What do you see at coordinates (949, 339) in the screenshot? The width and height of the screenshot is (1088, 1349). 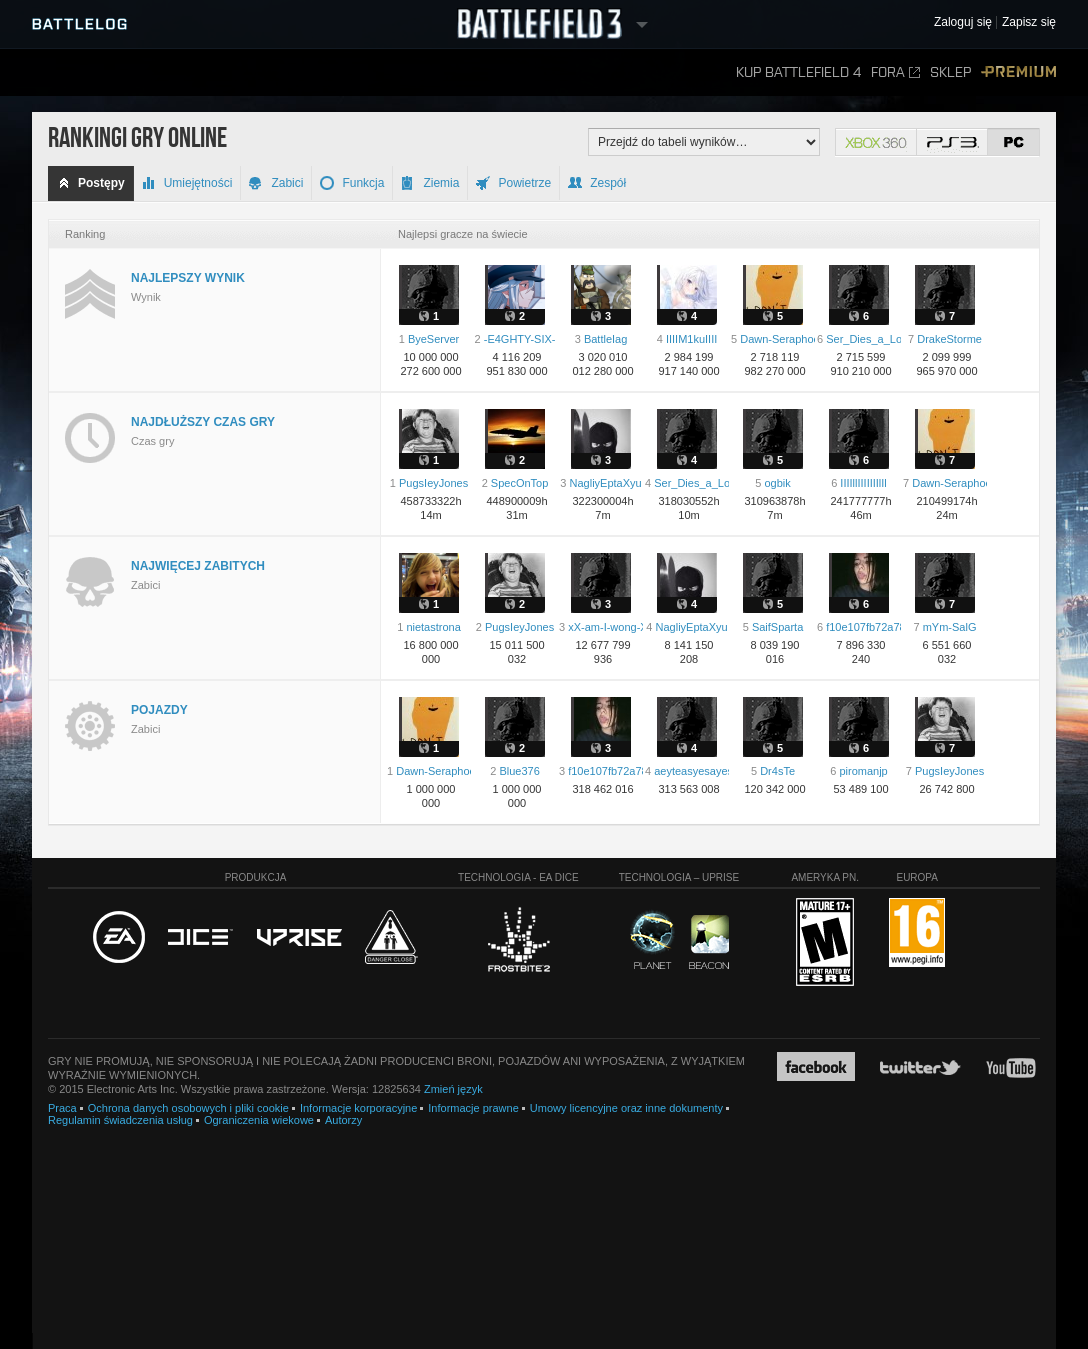 I see `DrakeStorme` at bounding box center [949, 339].